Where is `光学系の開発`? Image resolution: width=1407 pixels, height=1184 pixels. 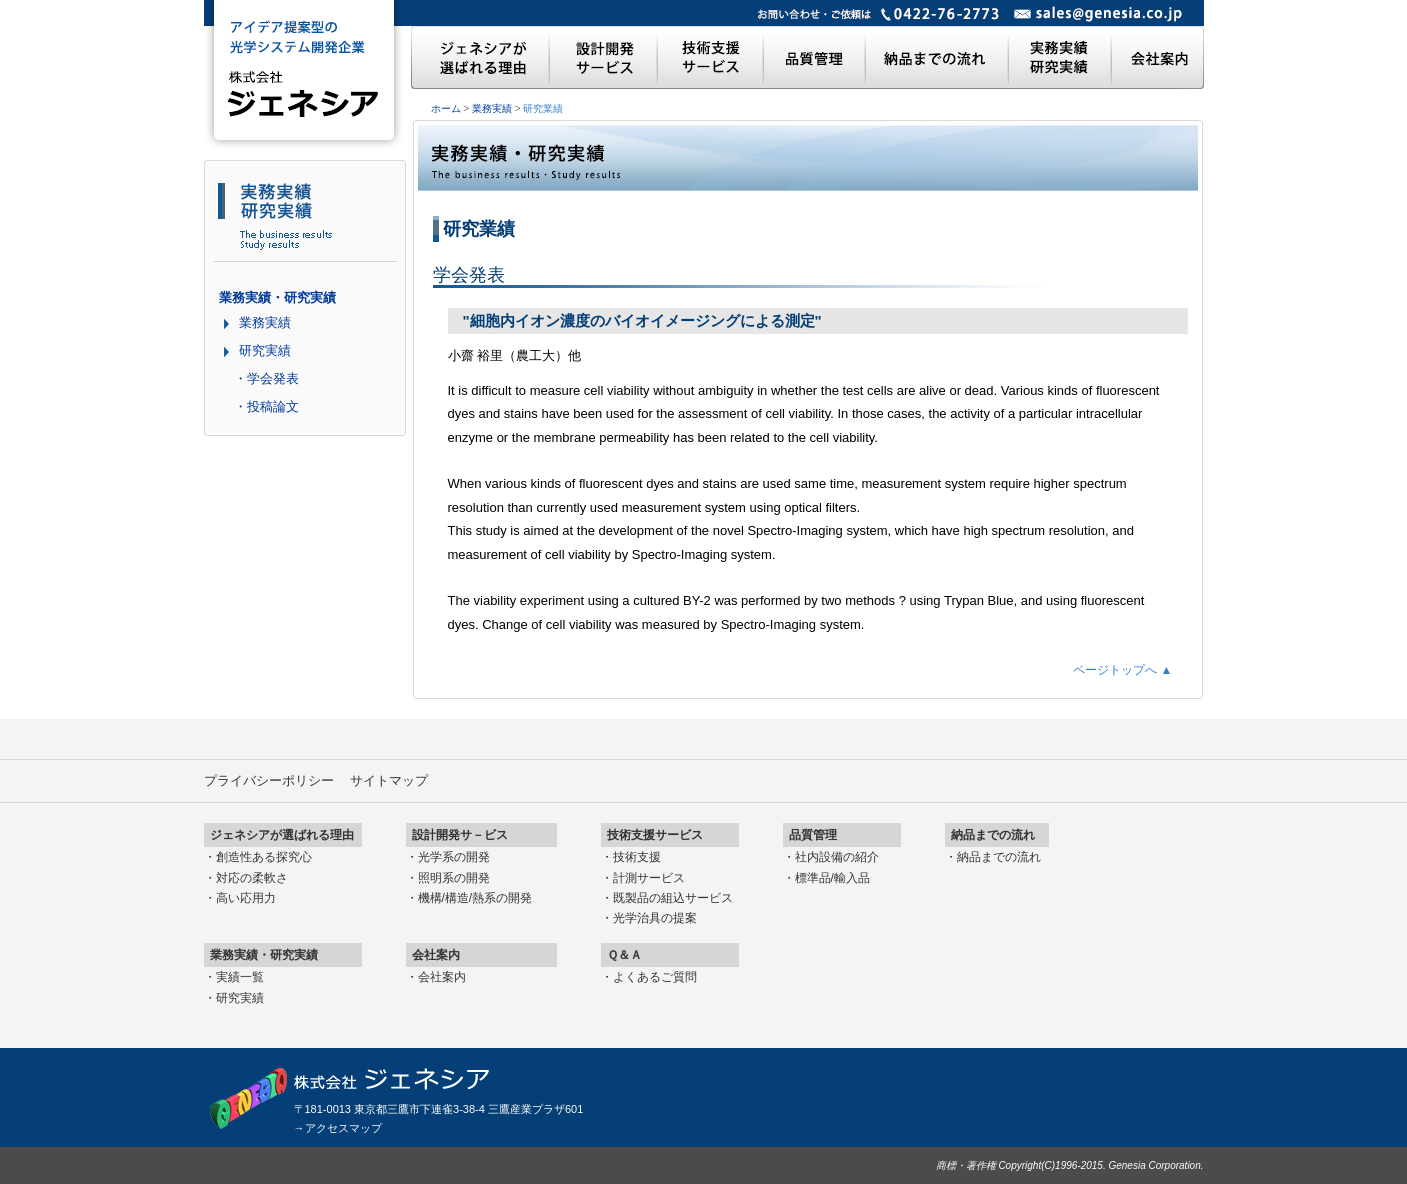 光学系の開発 is located at coordinates (454, 857).